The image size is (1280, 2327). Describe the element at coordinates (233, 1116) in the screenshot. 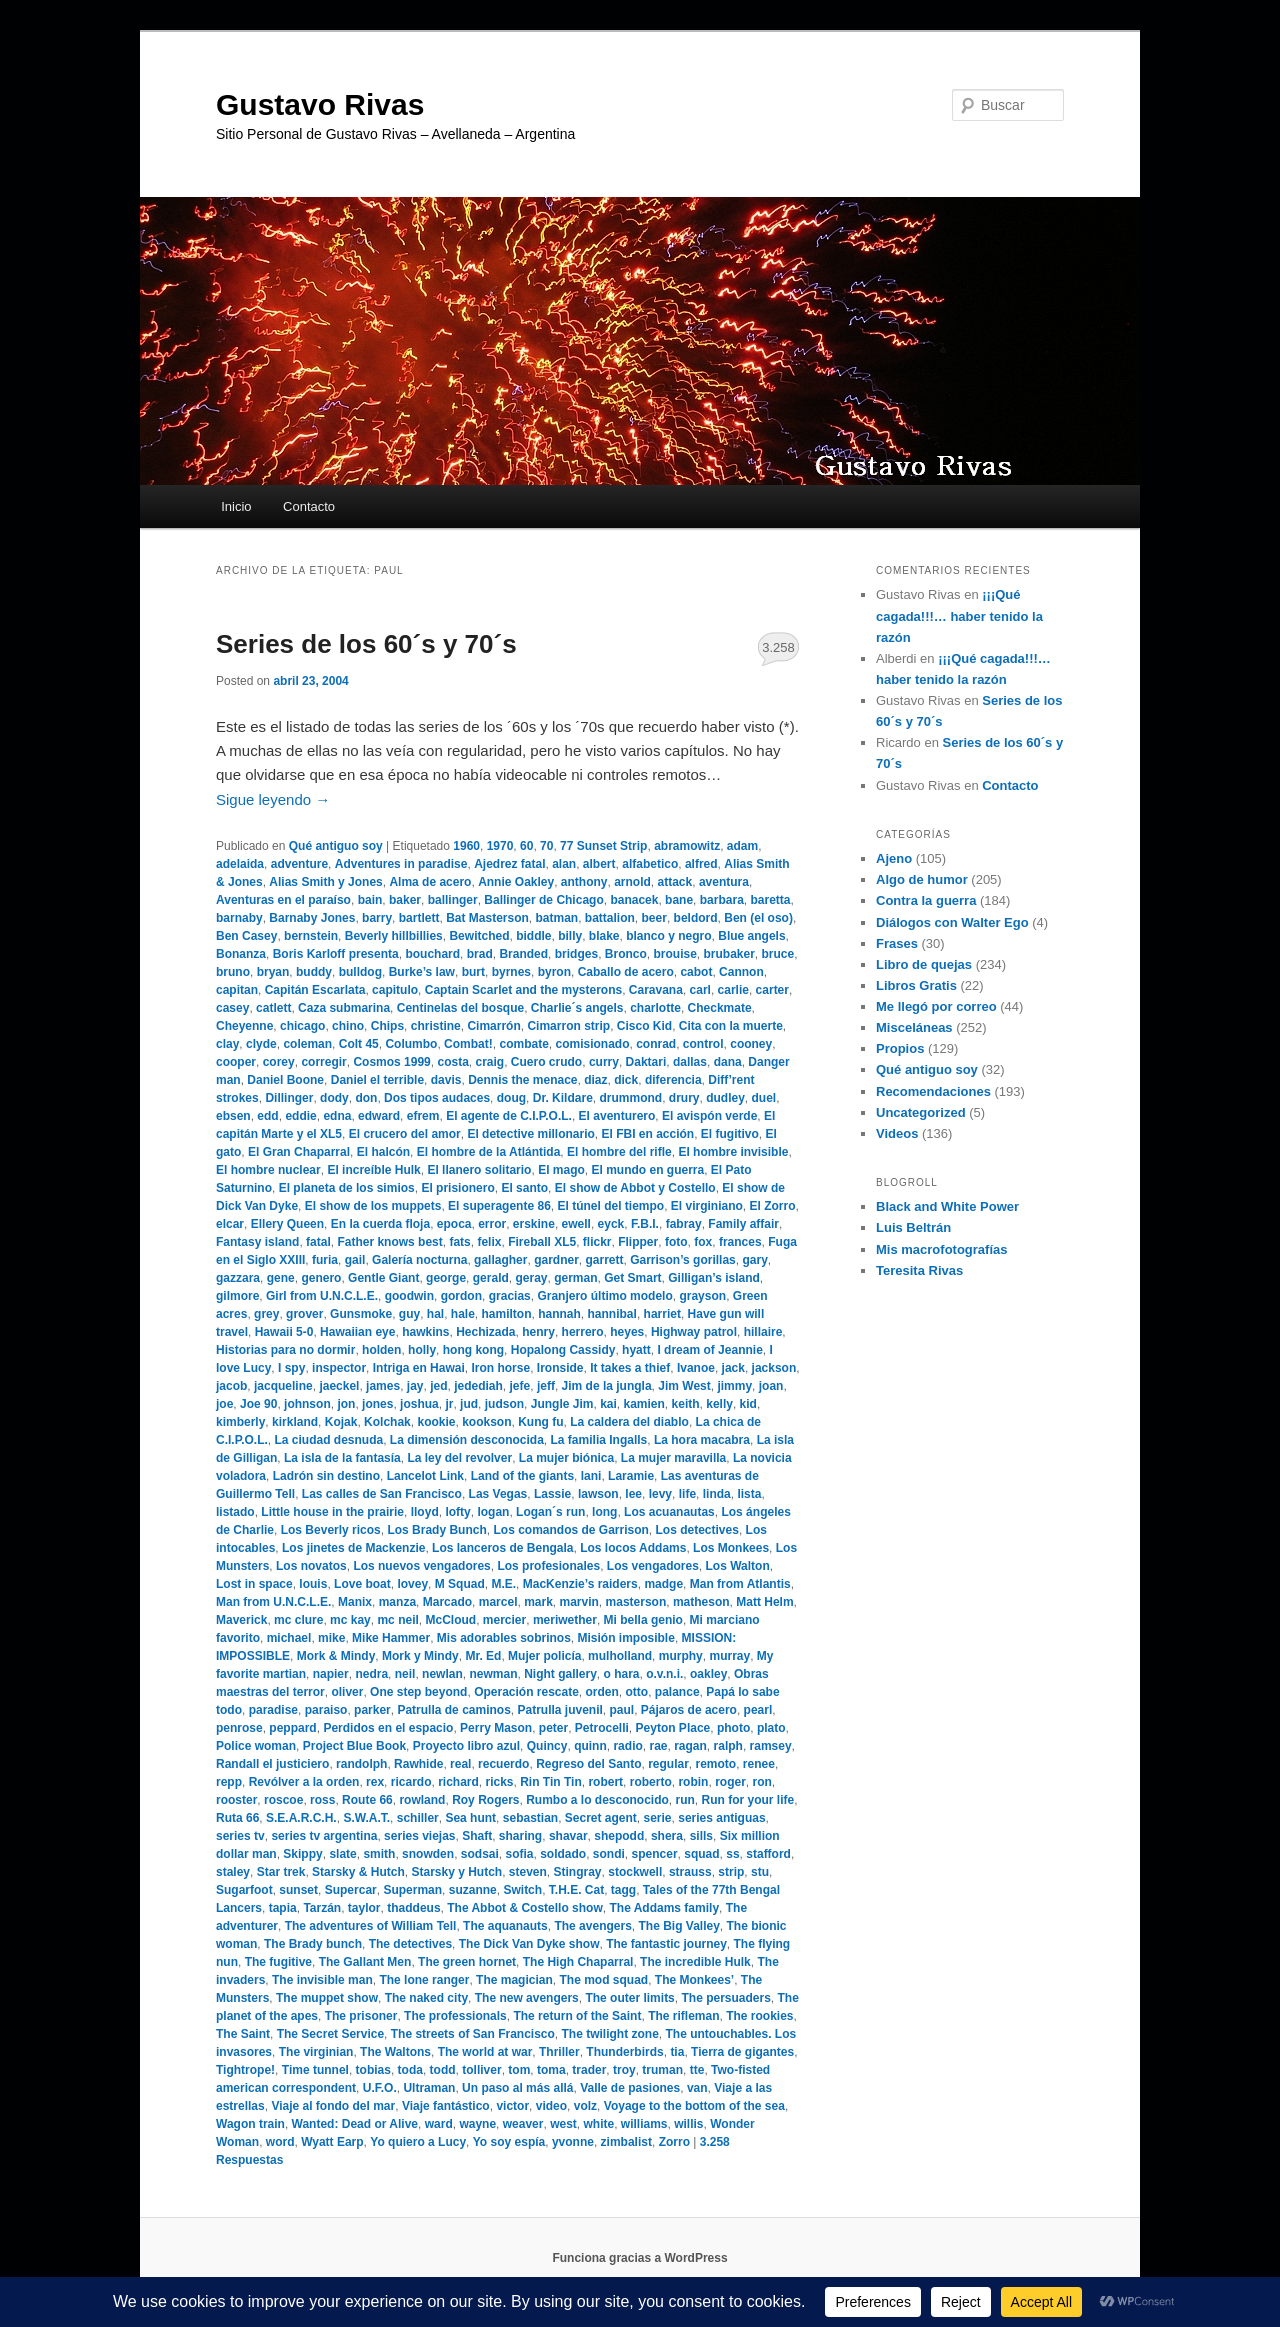

I see `ebsen` at that location.